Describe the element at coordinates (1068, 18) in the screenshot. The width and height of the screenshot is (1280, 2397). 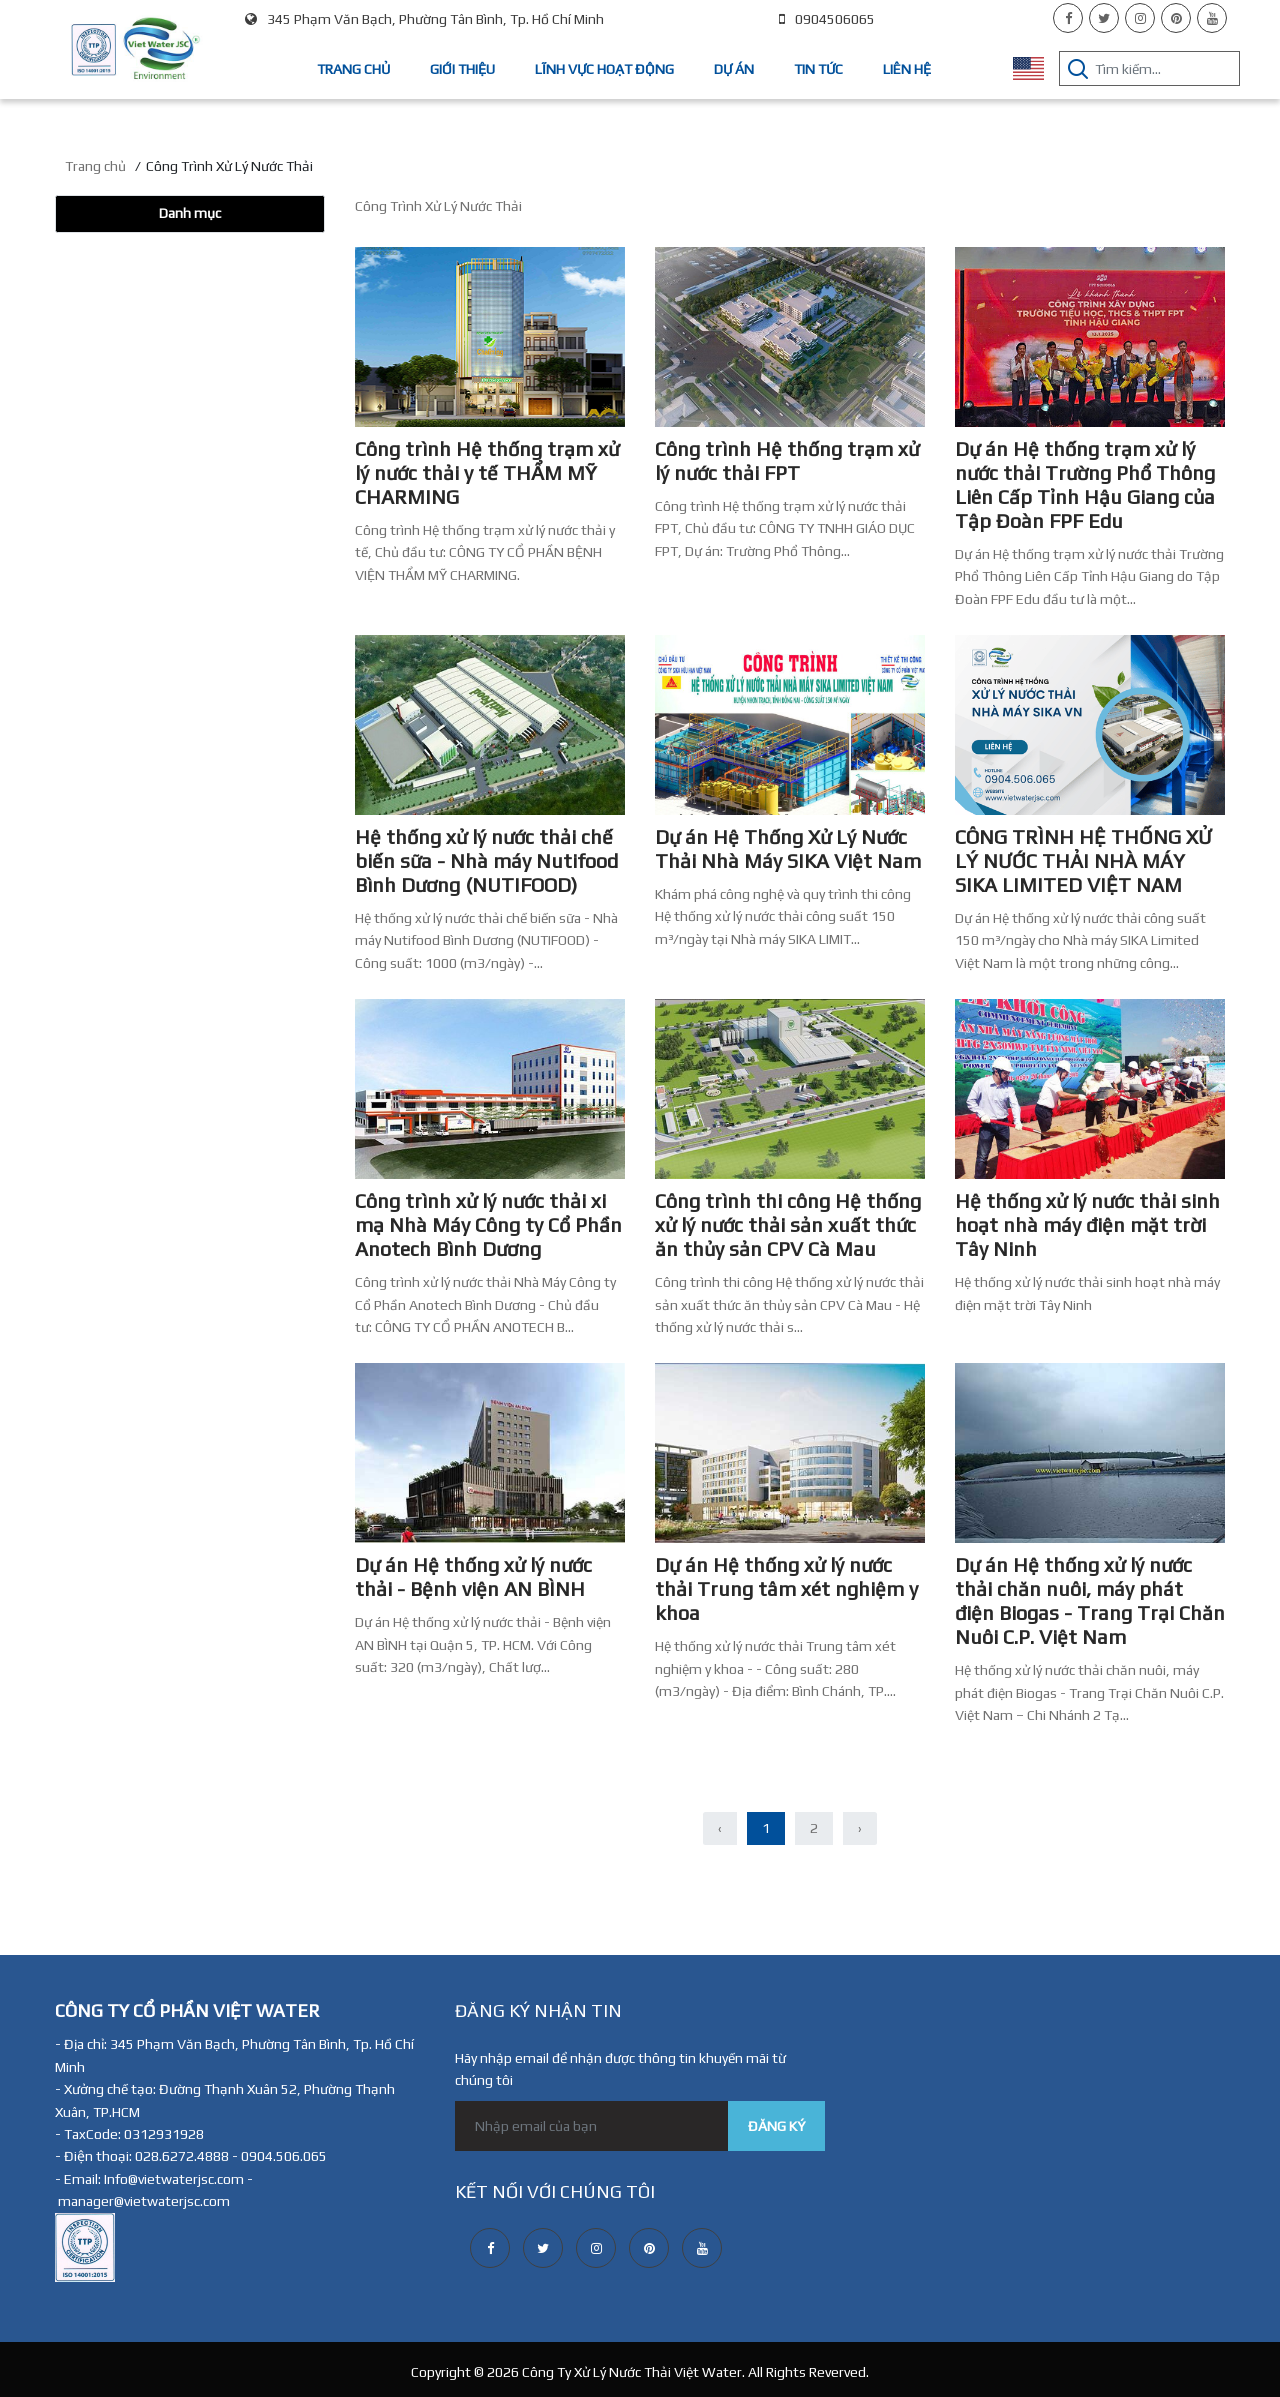
I see `[facebook]` at that location.